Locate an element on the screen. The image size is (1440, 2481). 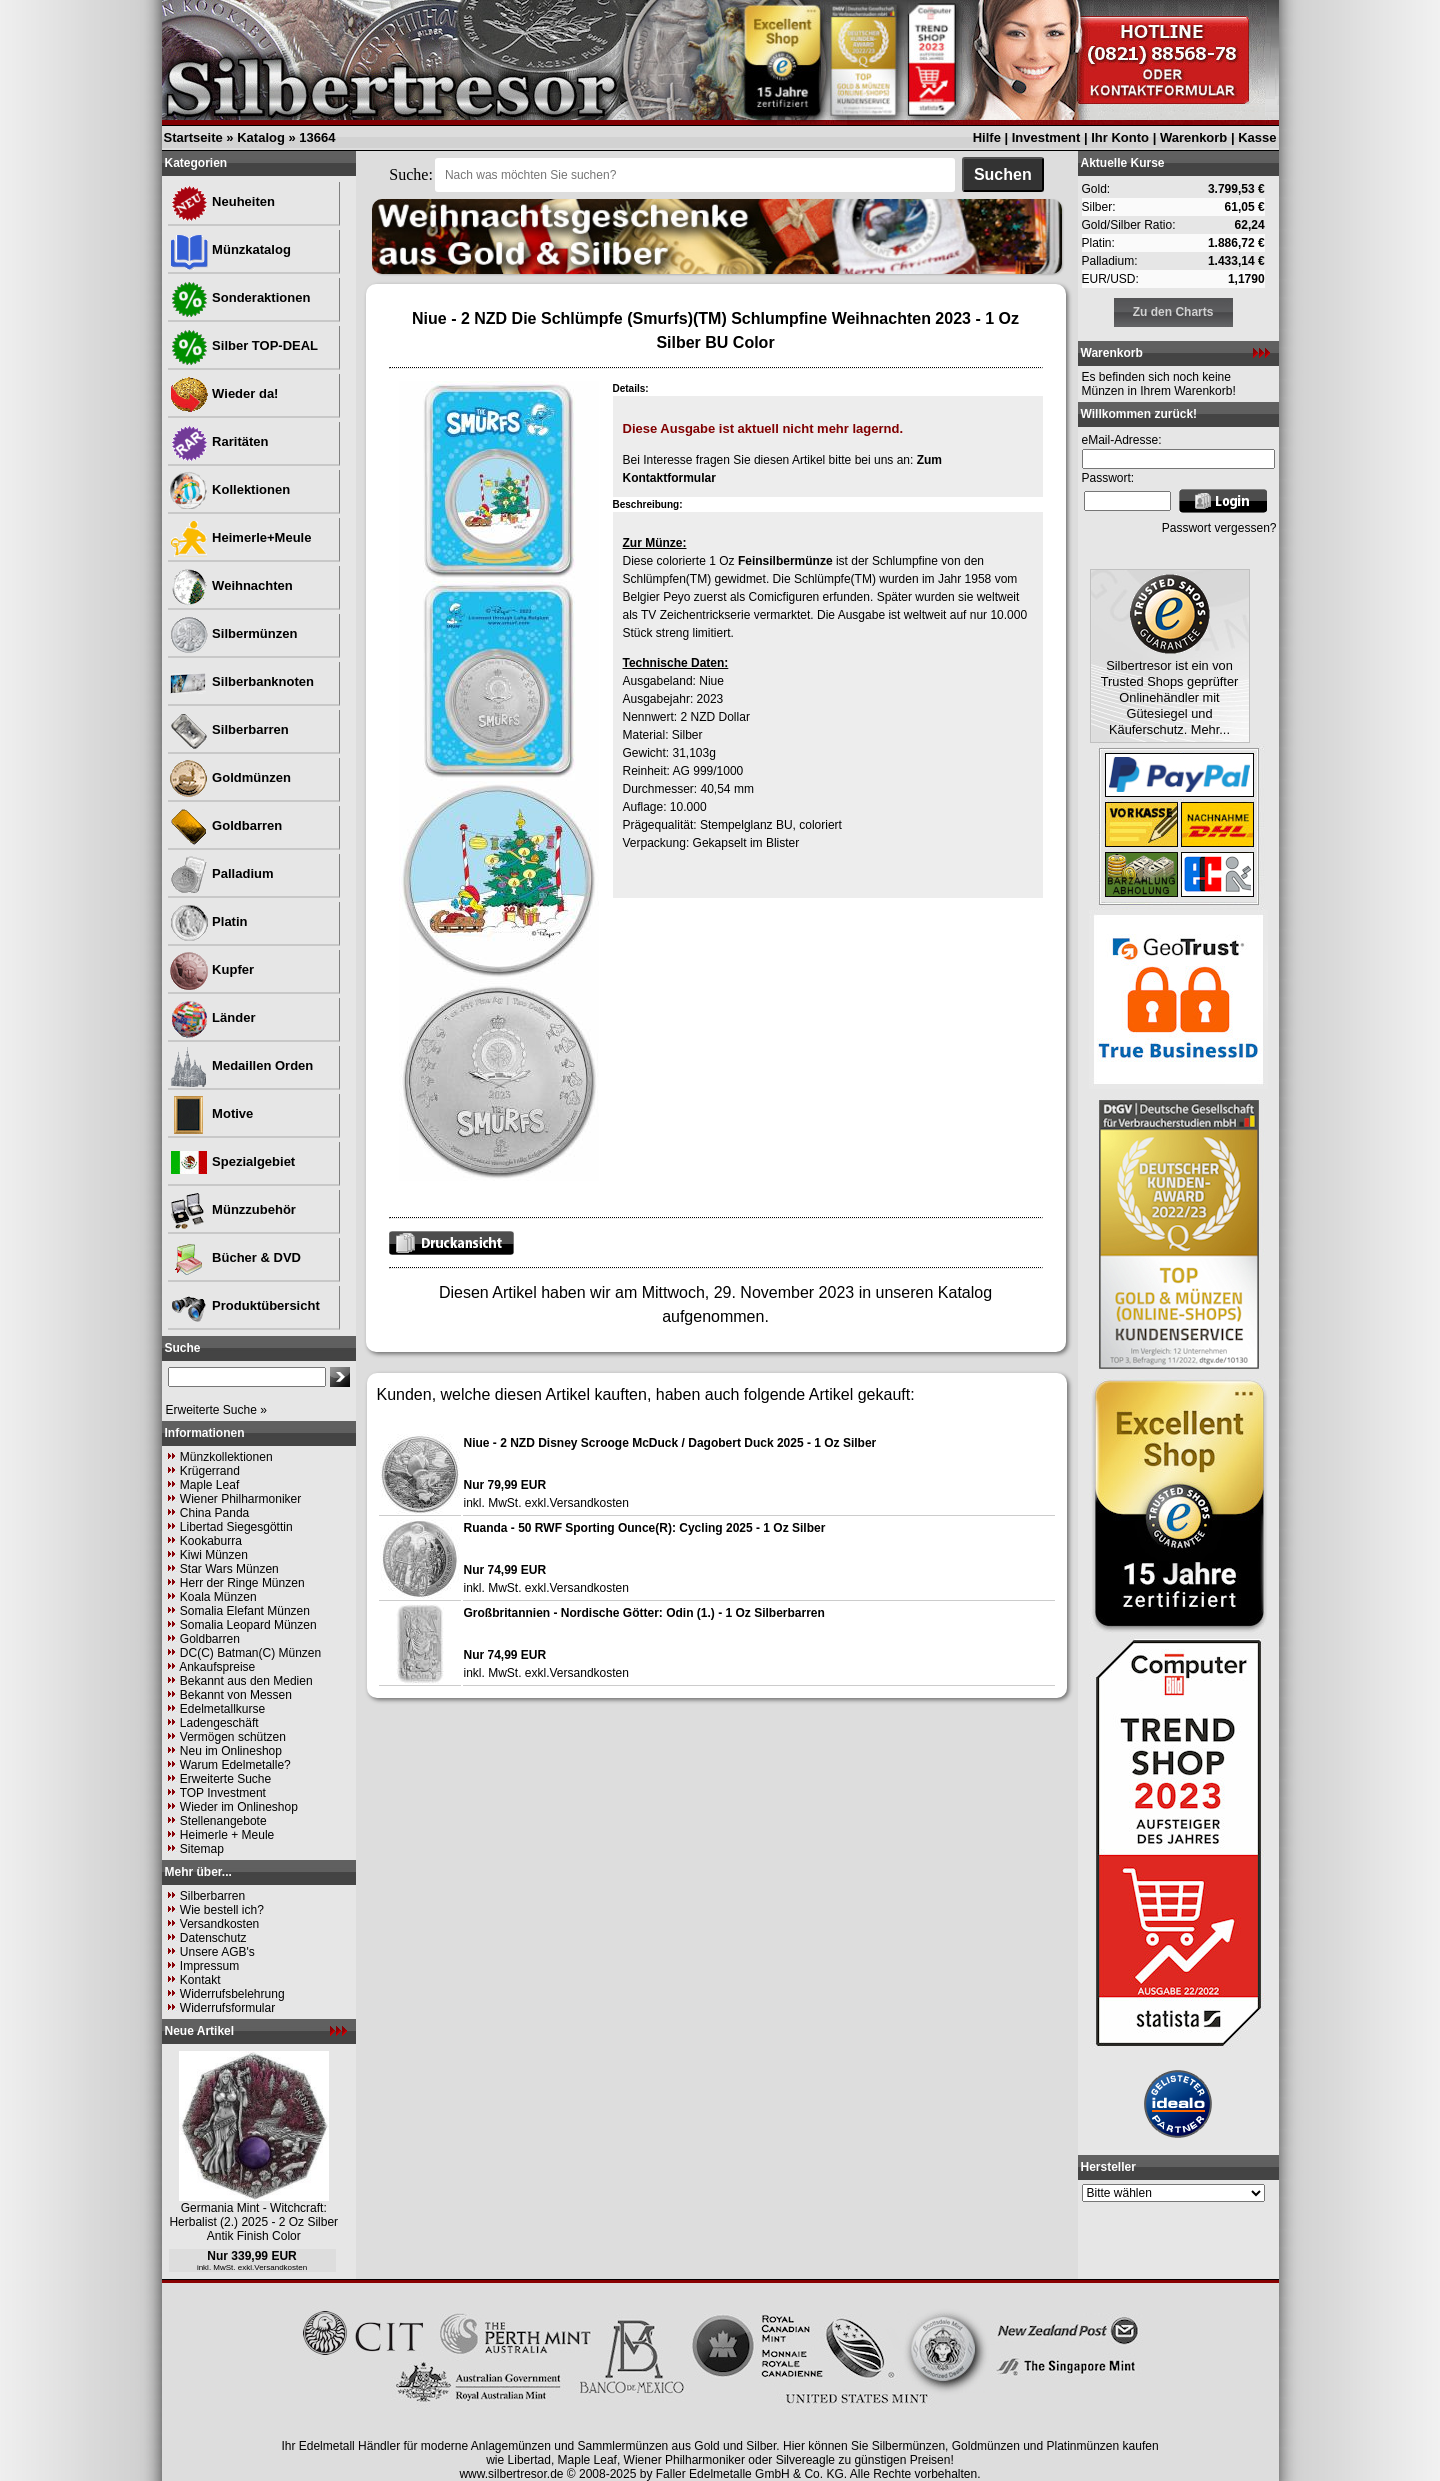
Wiener Philharmoniker is located at coordinates (240, 1499).